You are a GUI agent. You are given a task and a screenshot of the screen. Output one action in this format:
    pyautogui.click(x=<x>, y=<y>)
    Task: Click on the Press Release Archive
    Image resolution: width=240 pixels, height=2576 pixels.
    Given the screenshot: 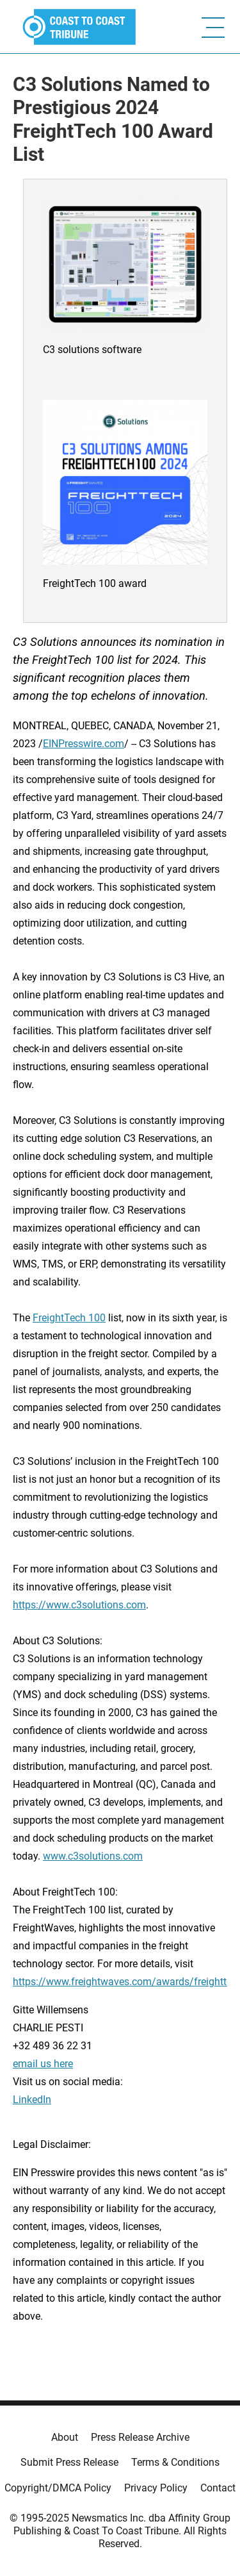 What is the action you would take?
    pyautogui.click(x=140, y=2437)
    